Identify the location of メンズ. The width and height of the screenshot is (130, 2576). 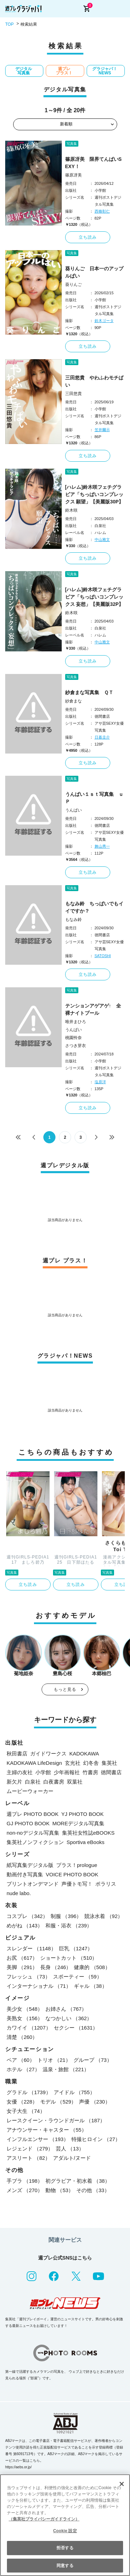
(25, 2190).